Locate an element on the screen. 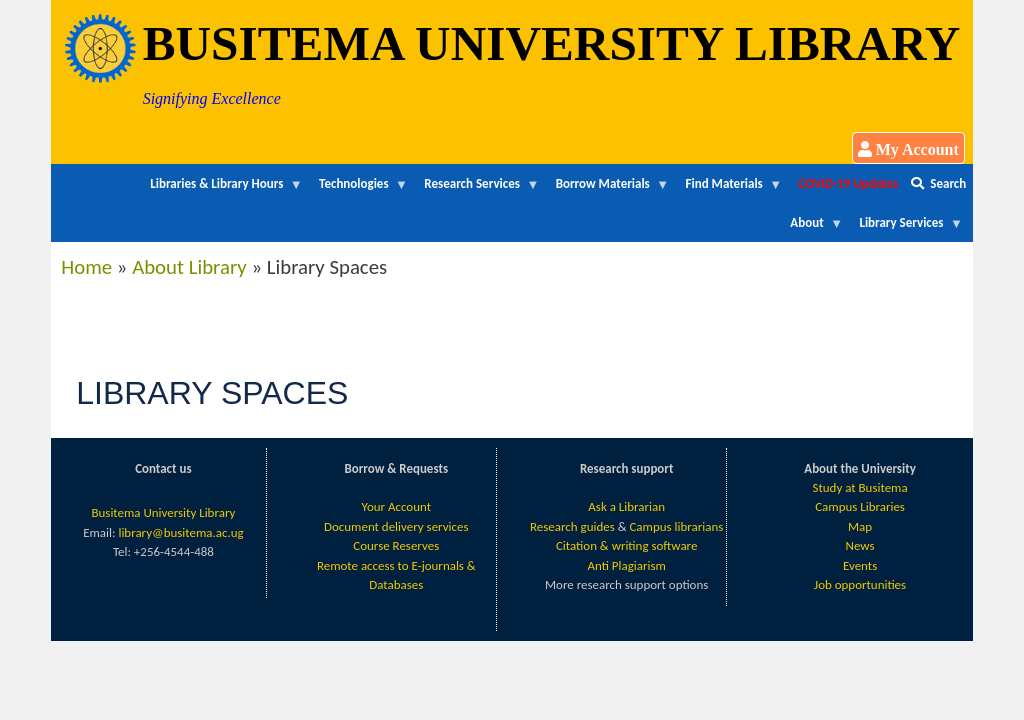 This screenshot has width=1024, height=720. News is located at coordinates (860, 545).